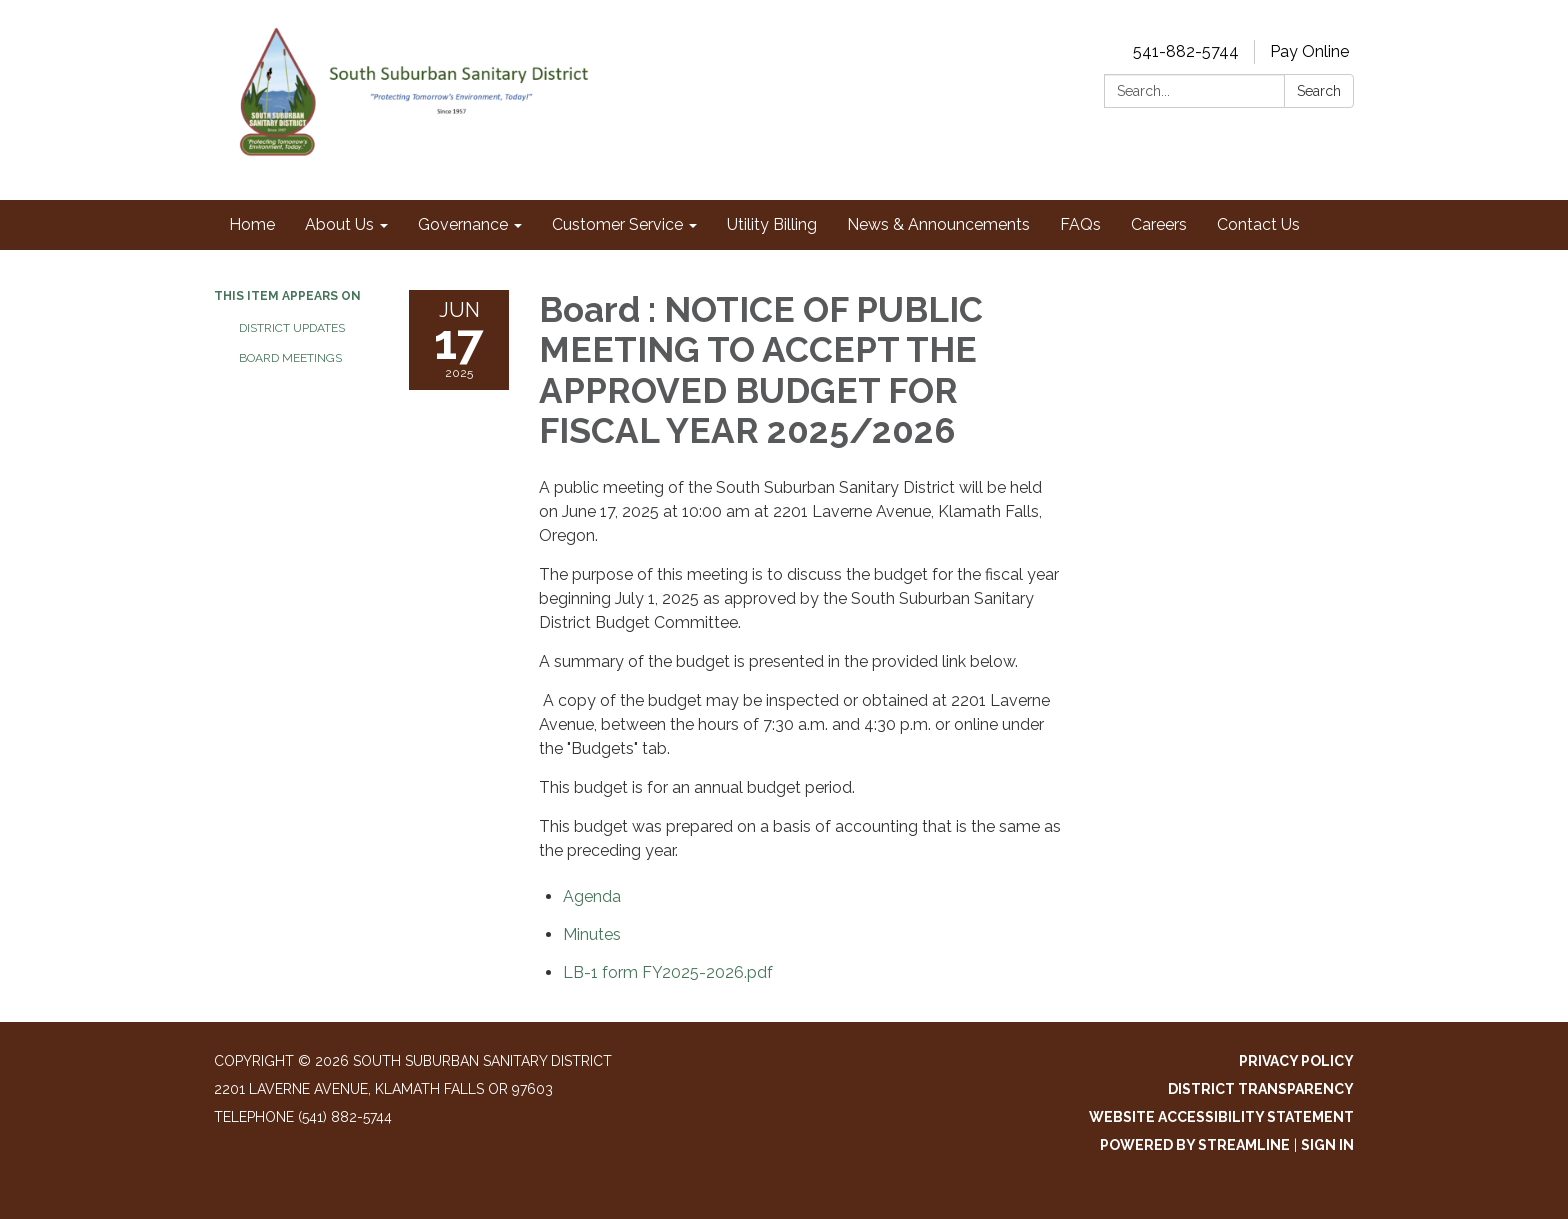  Describe the element at coordinates (617, 224) in the screenshot. I see `Customer Service [menuitem]` at that location.